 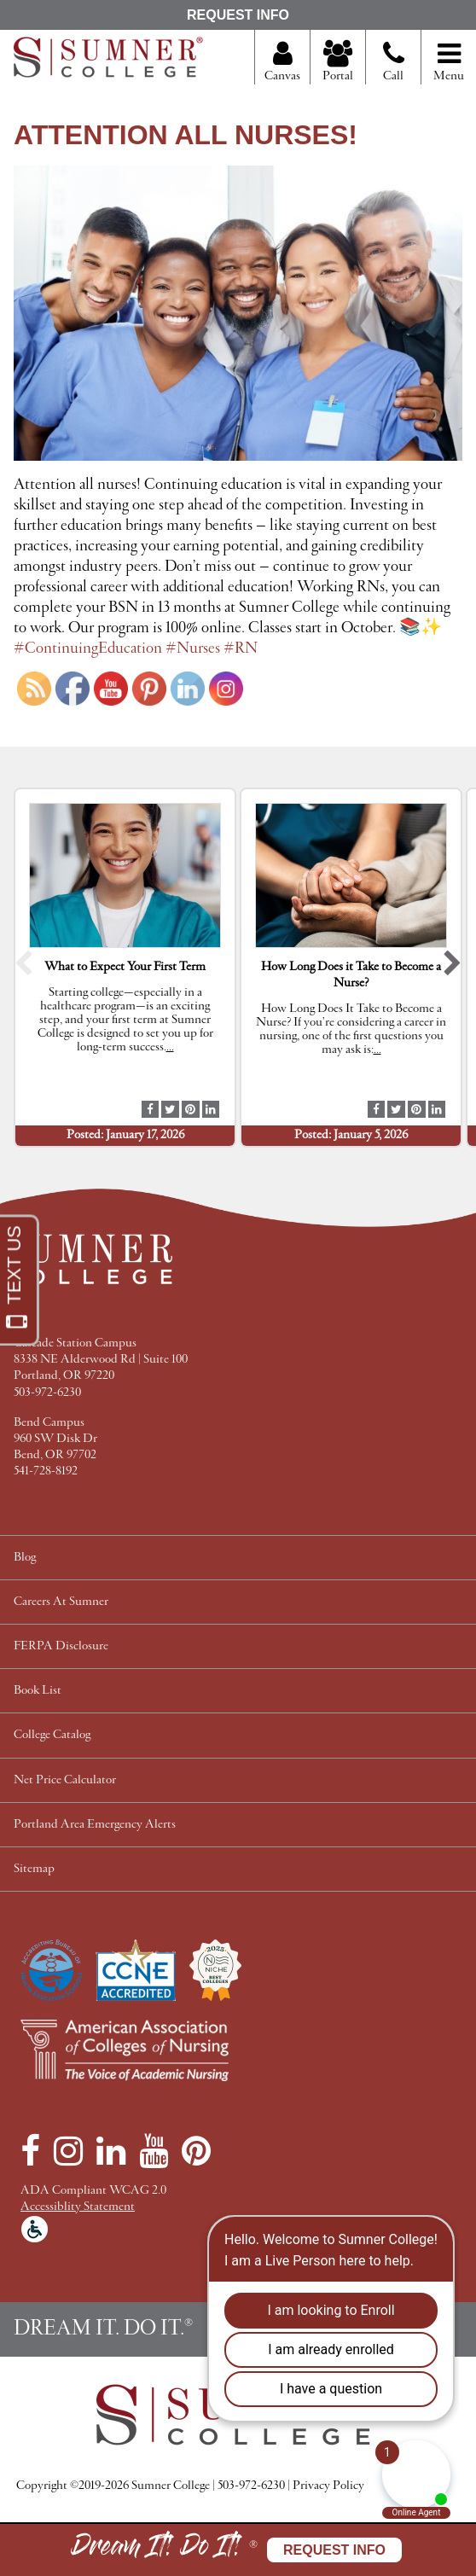 I want to click on Request Info, so click(x=238, y=15).